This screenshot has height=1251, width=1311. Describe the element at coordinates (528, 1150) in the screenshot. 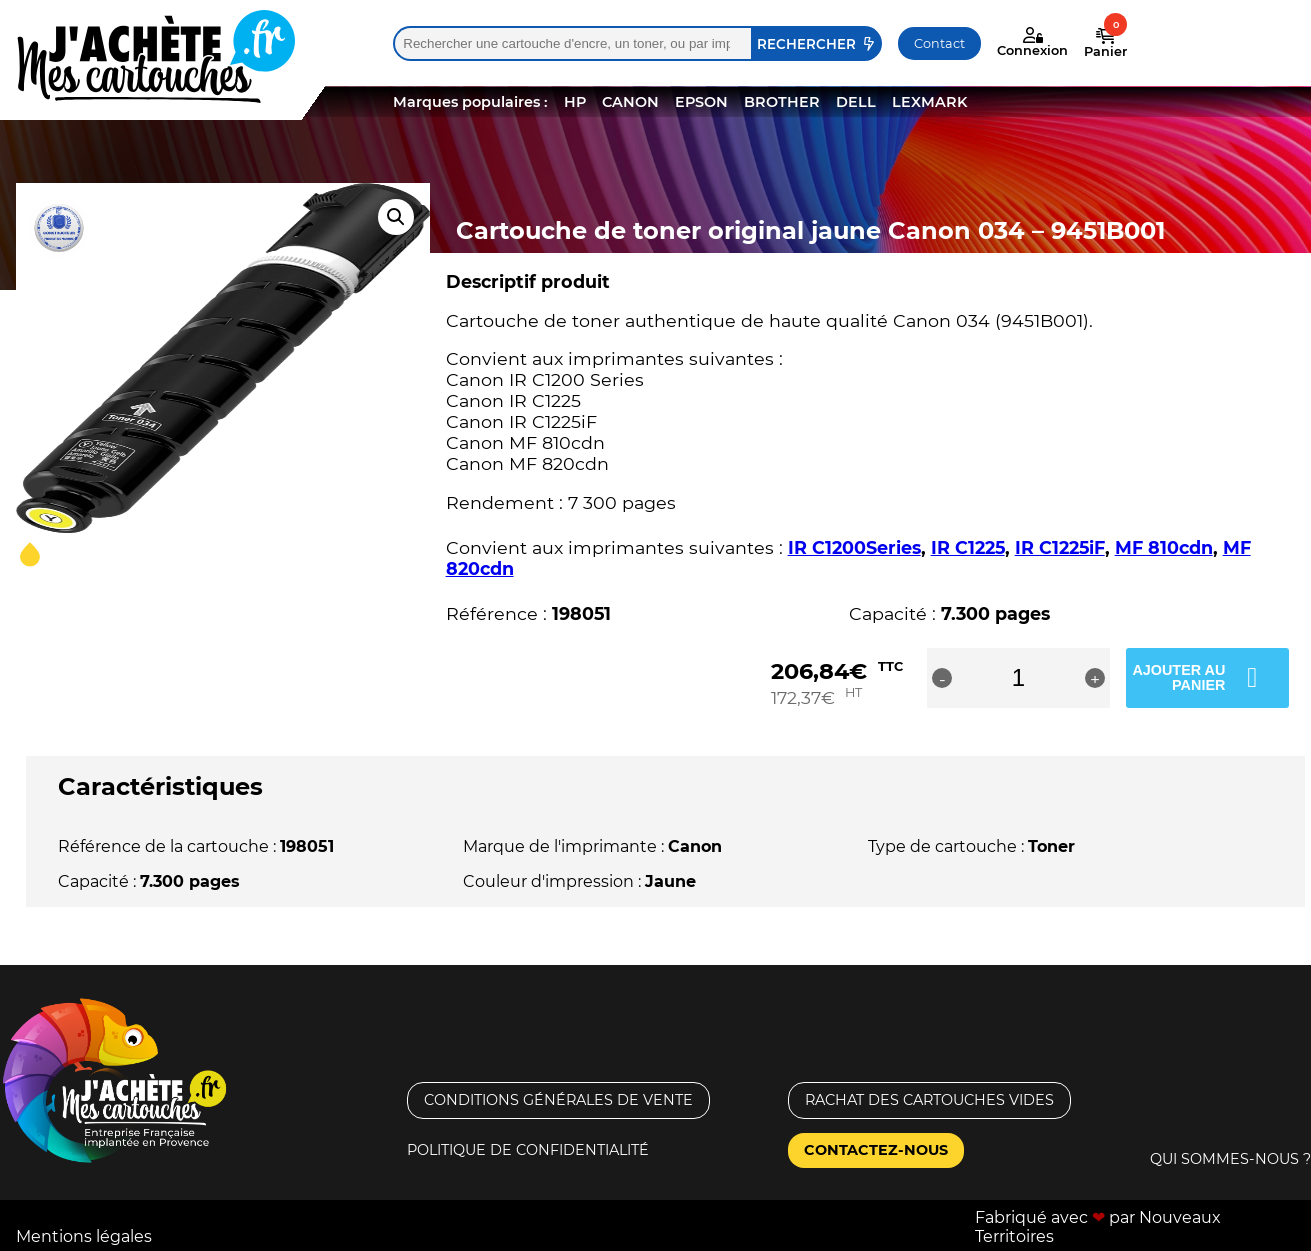

I see `Politique de confidentialité` at that location.